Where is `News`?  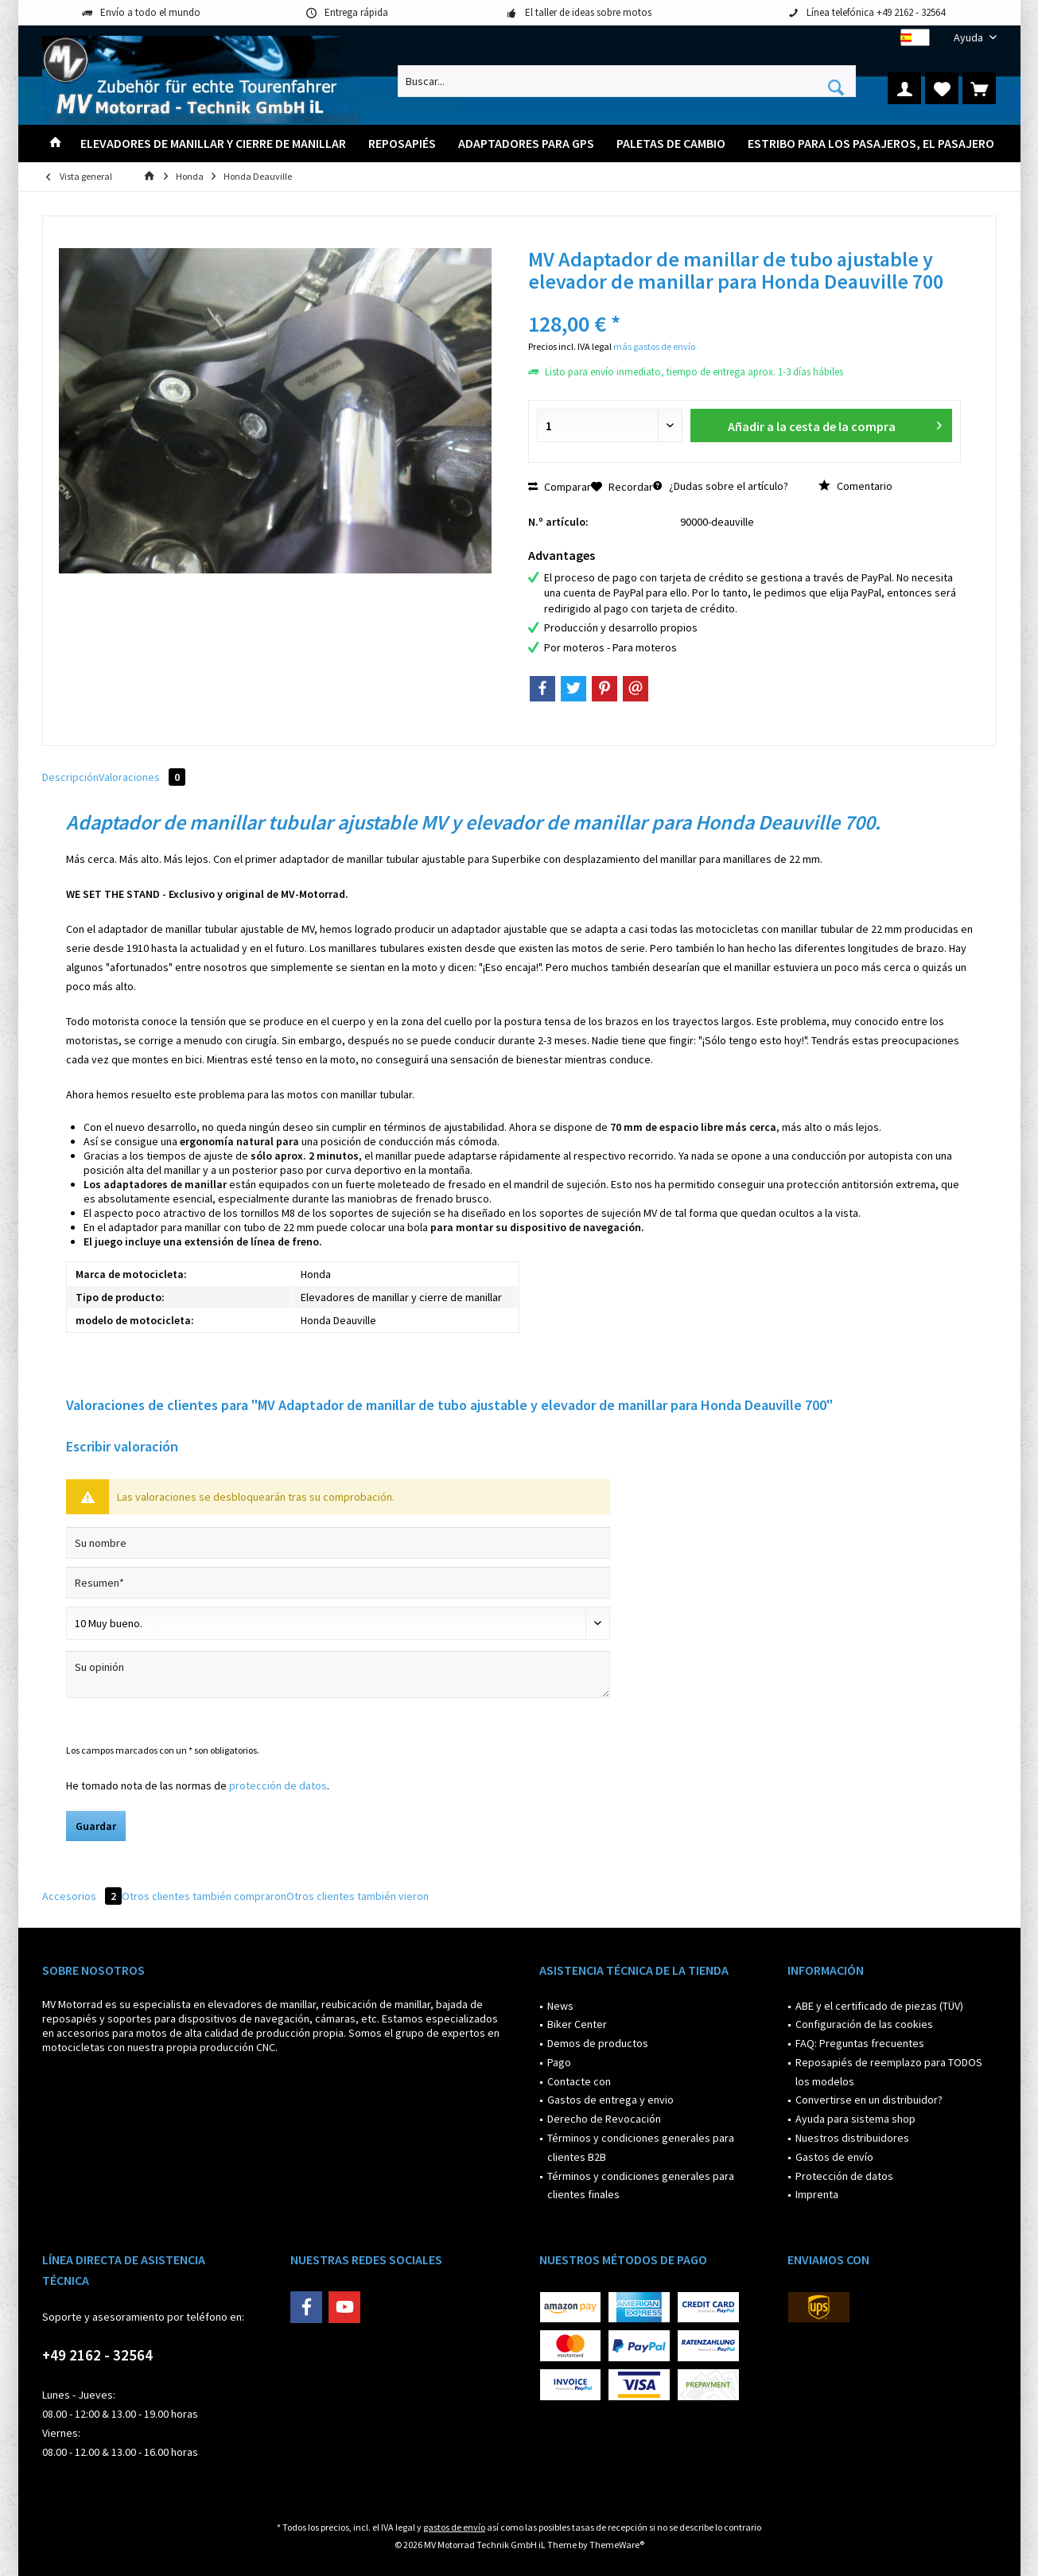 News is located at coordinates (560, 2006).